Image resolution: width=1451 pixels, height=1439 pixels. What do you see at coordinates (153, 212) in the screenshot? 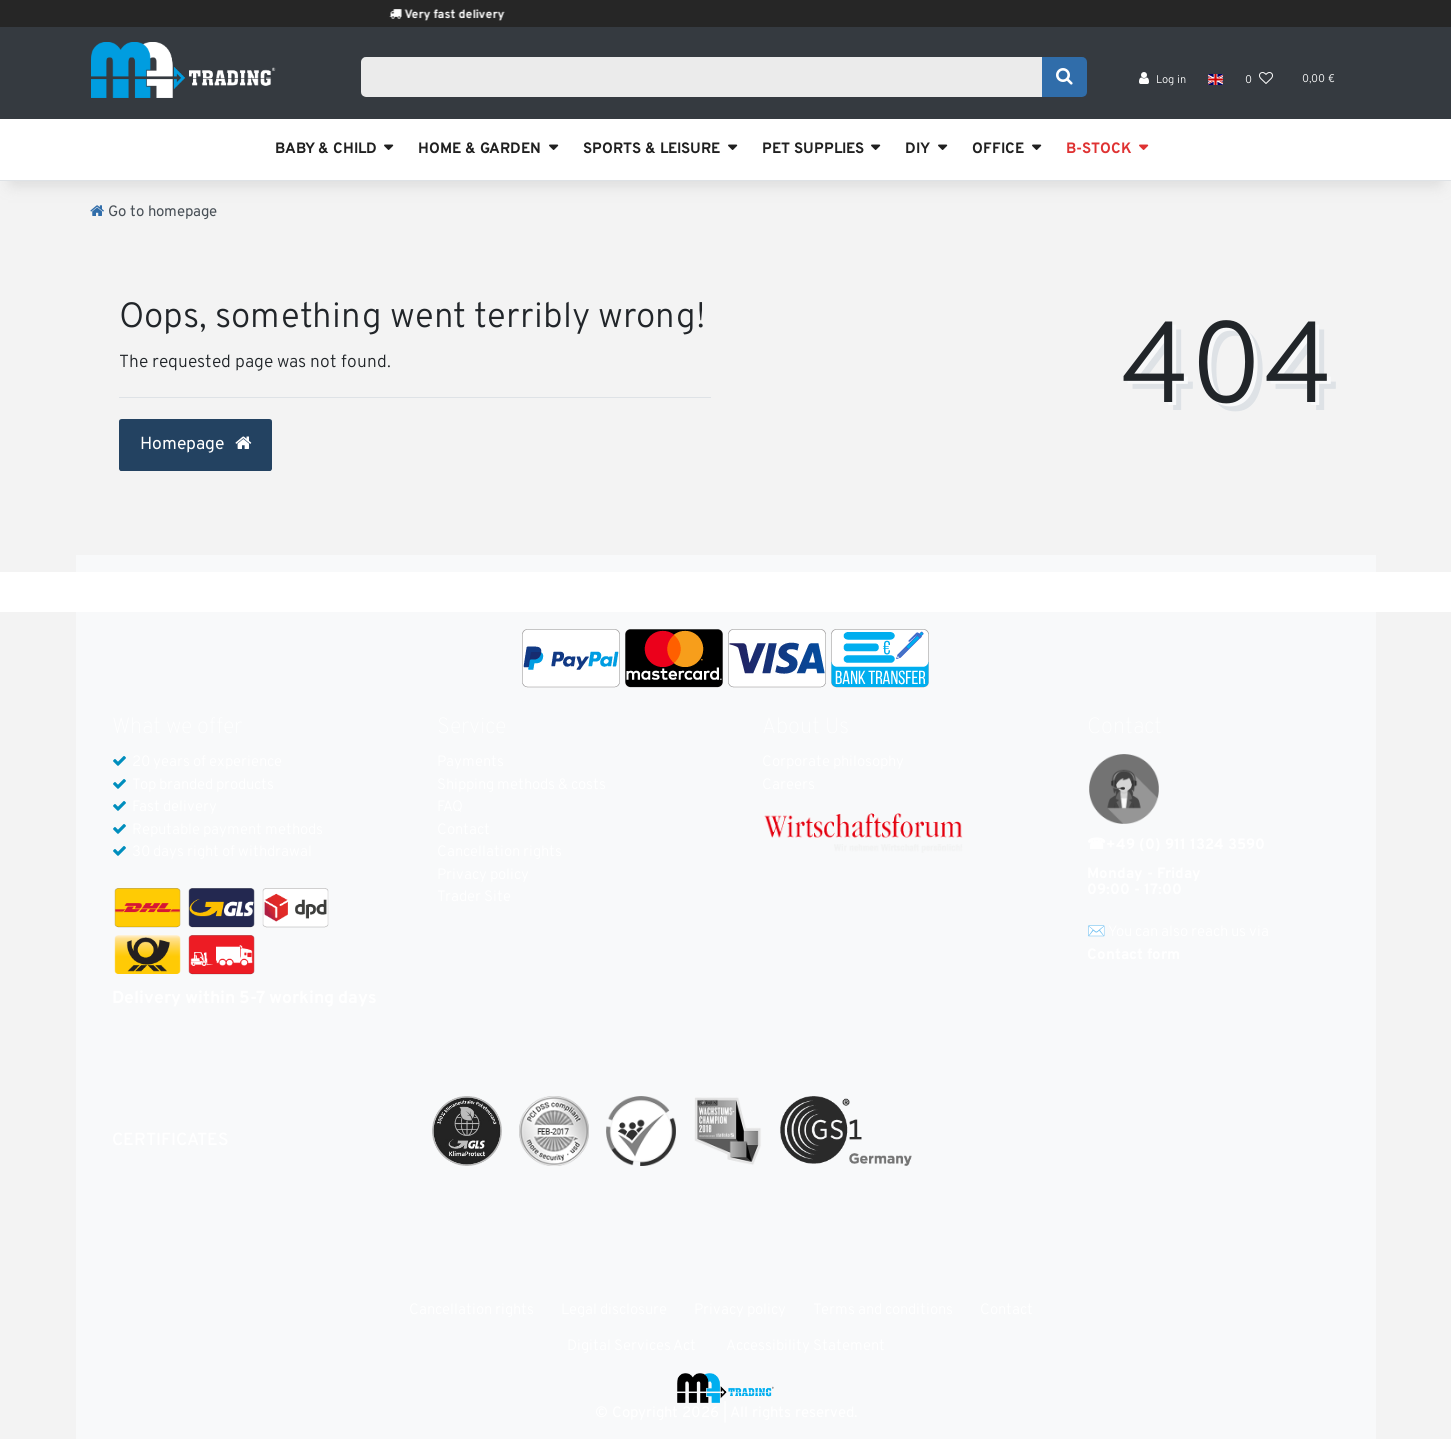
I see `[Go to homepage]` at bounding box center [153, 212].